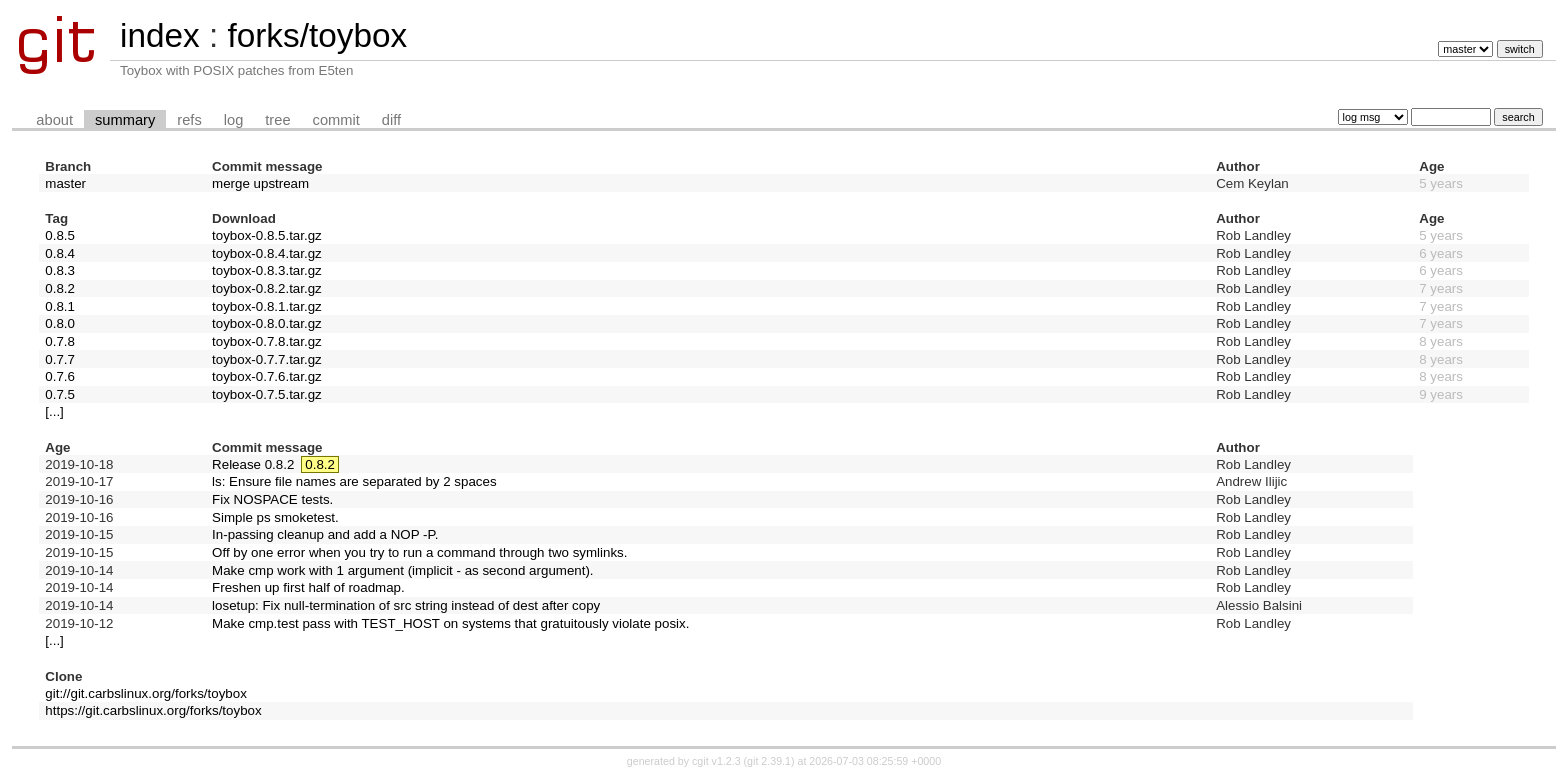 Image resolution: width=1568 pixels, height=779 pixels. I want to click on [...], so click(54, 411).